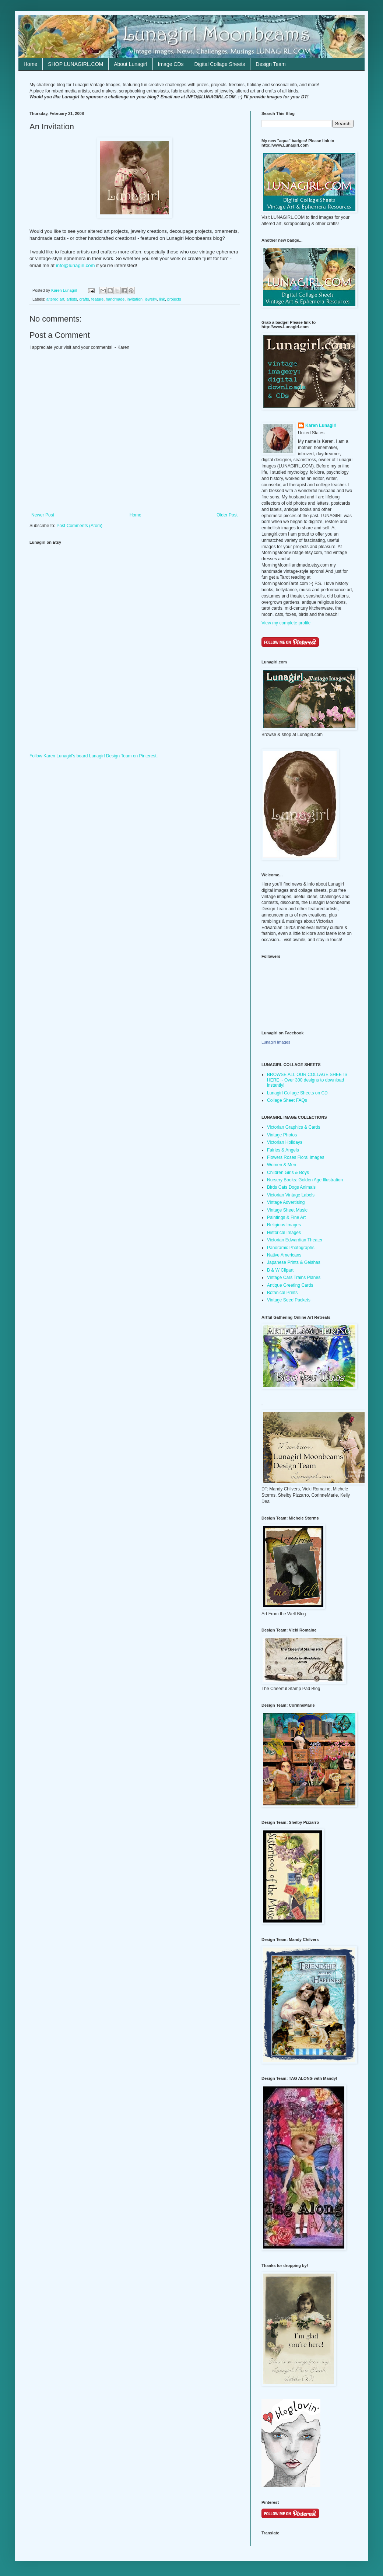 The width and height of the screenshot is (383, 2576). What do you see at coordinates (174, 299) in the screenshot?
I see `projects` at bounding box center [174, 299].